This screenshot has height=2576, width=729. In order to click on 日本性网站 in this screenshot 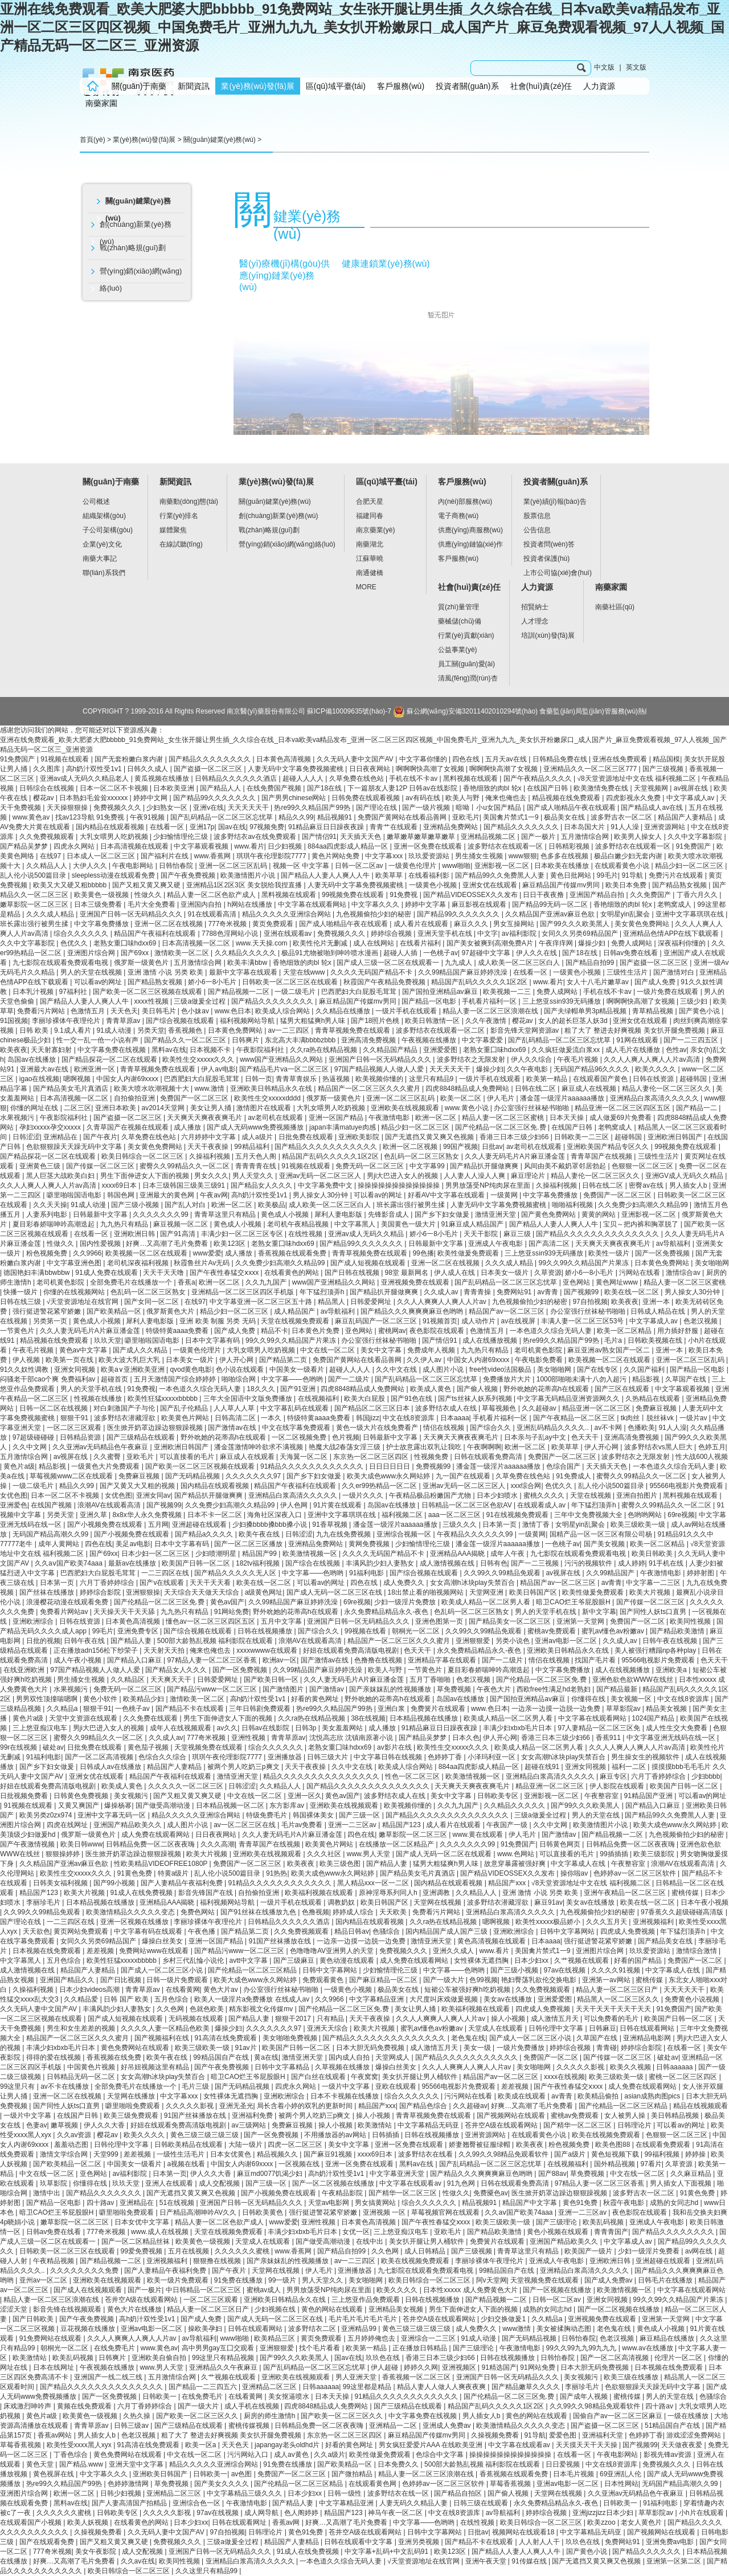, I will do `click(621, 2484)`.